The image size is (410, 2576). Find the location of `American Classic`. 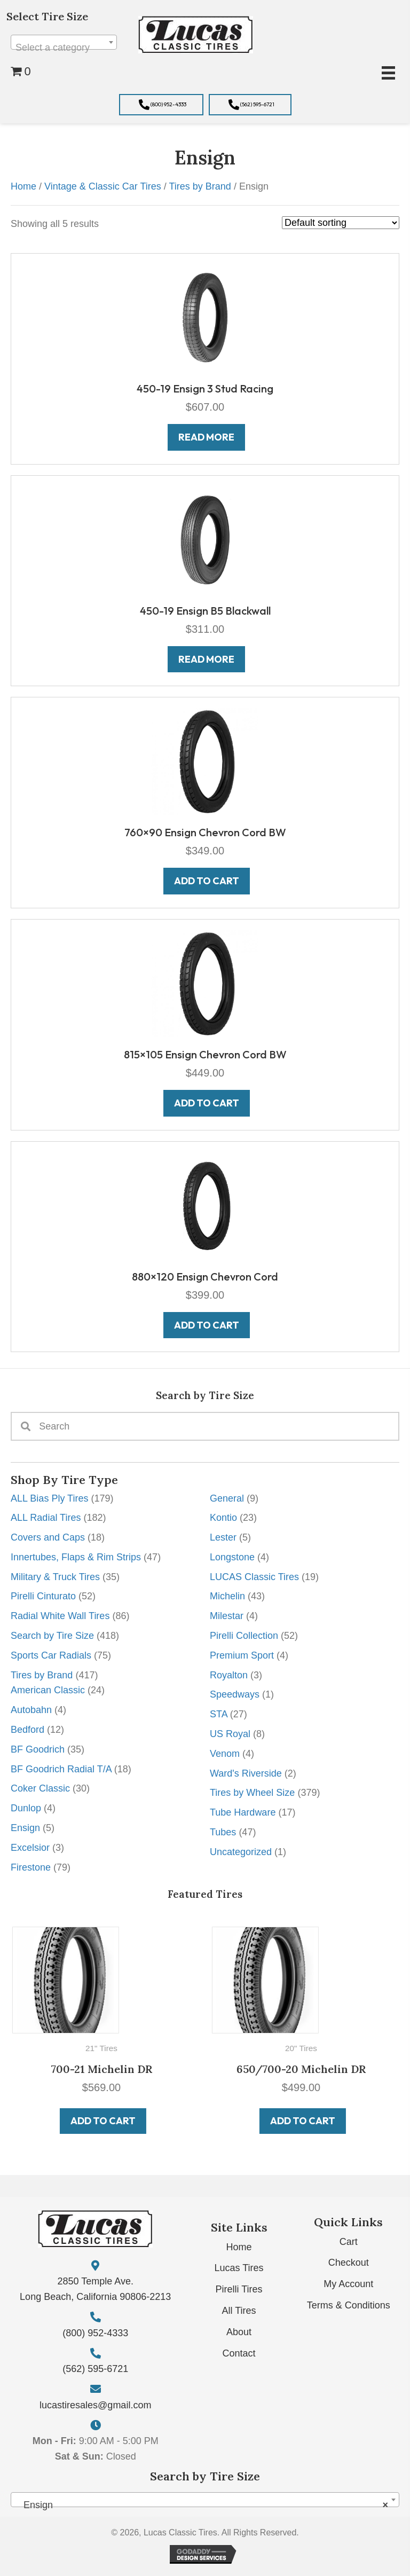

American Classic is located at coordinates (48, 1690).